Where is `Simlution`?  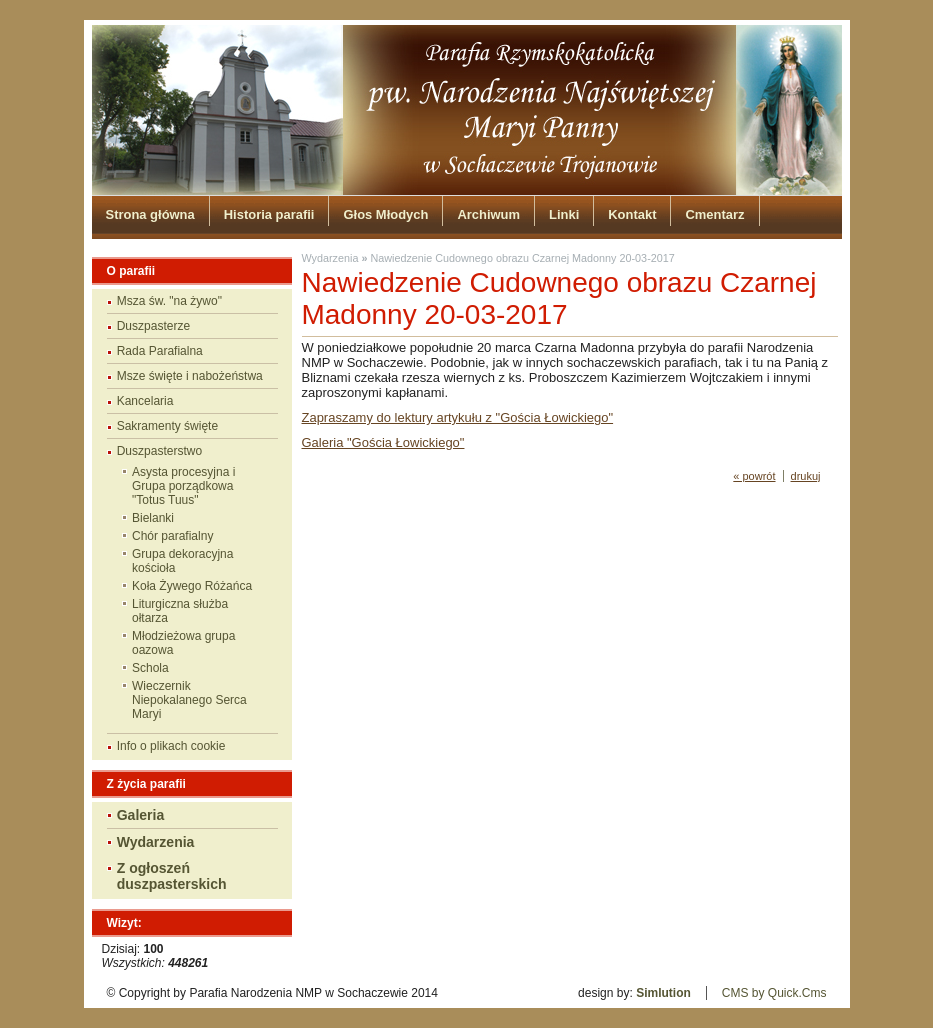 Simlution is located at coordinates (663, 993).